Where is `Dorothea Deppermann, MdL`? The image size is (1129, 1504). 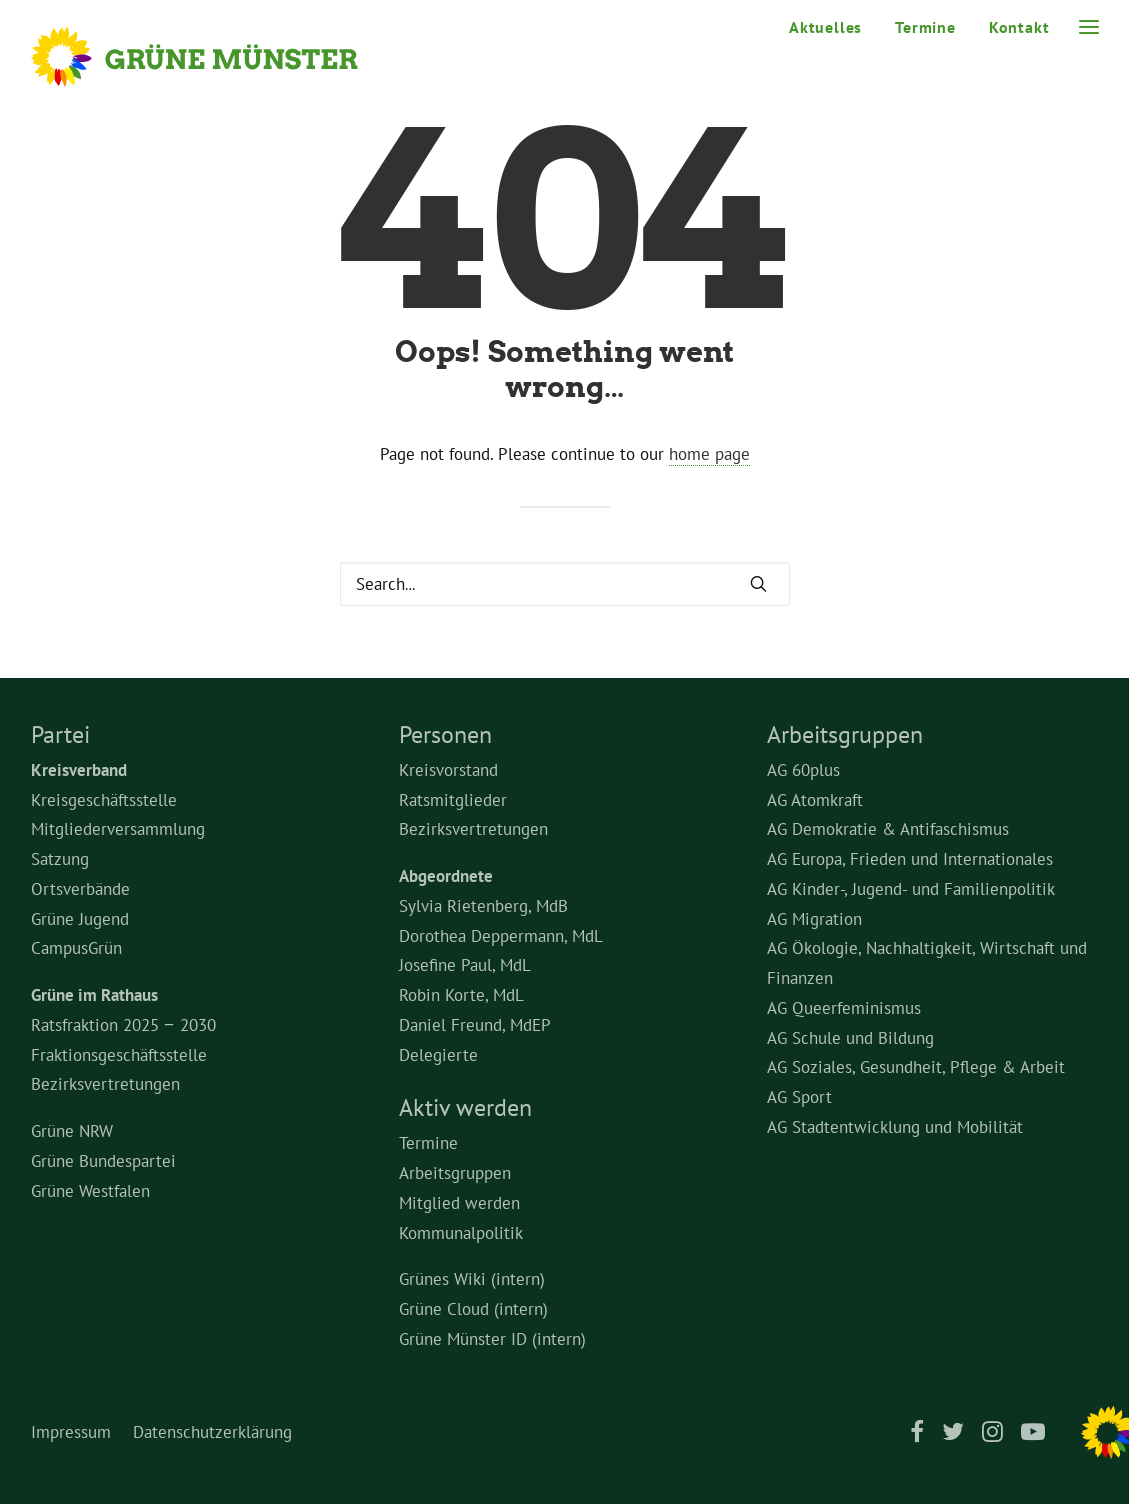
Dorothea Deppermann, MdL is located at coordinates (501, 936).